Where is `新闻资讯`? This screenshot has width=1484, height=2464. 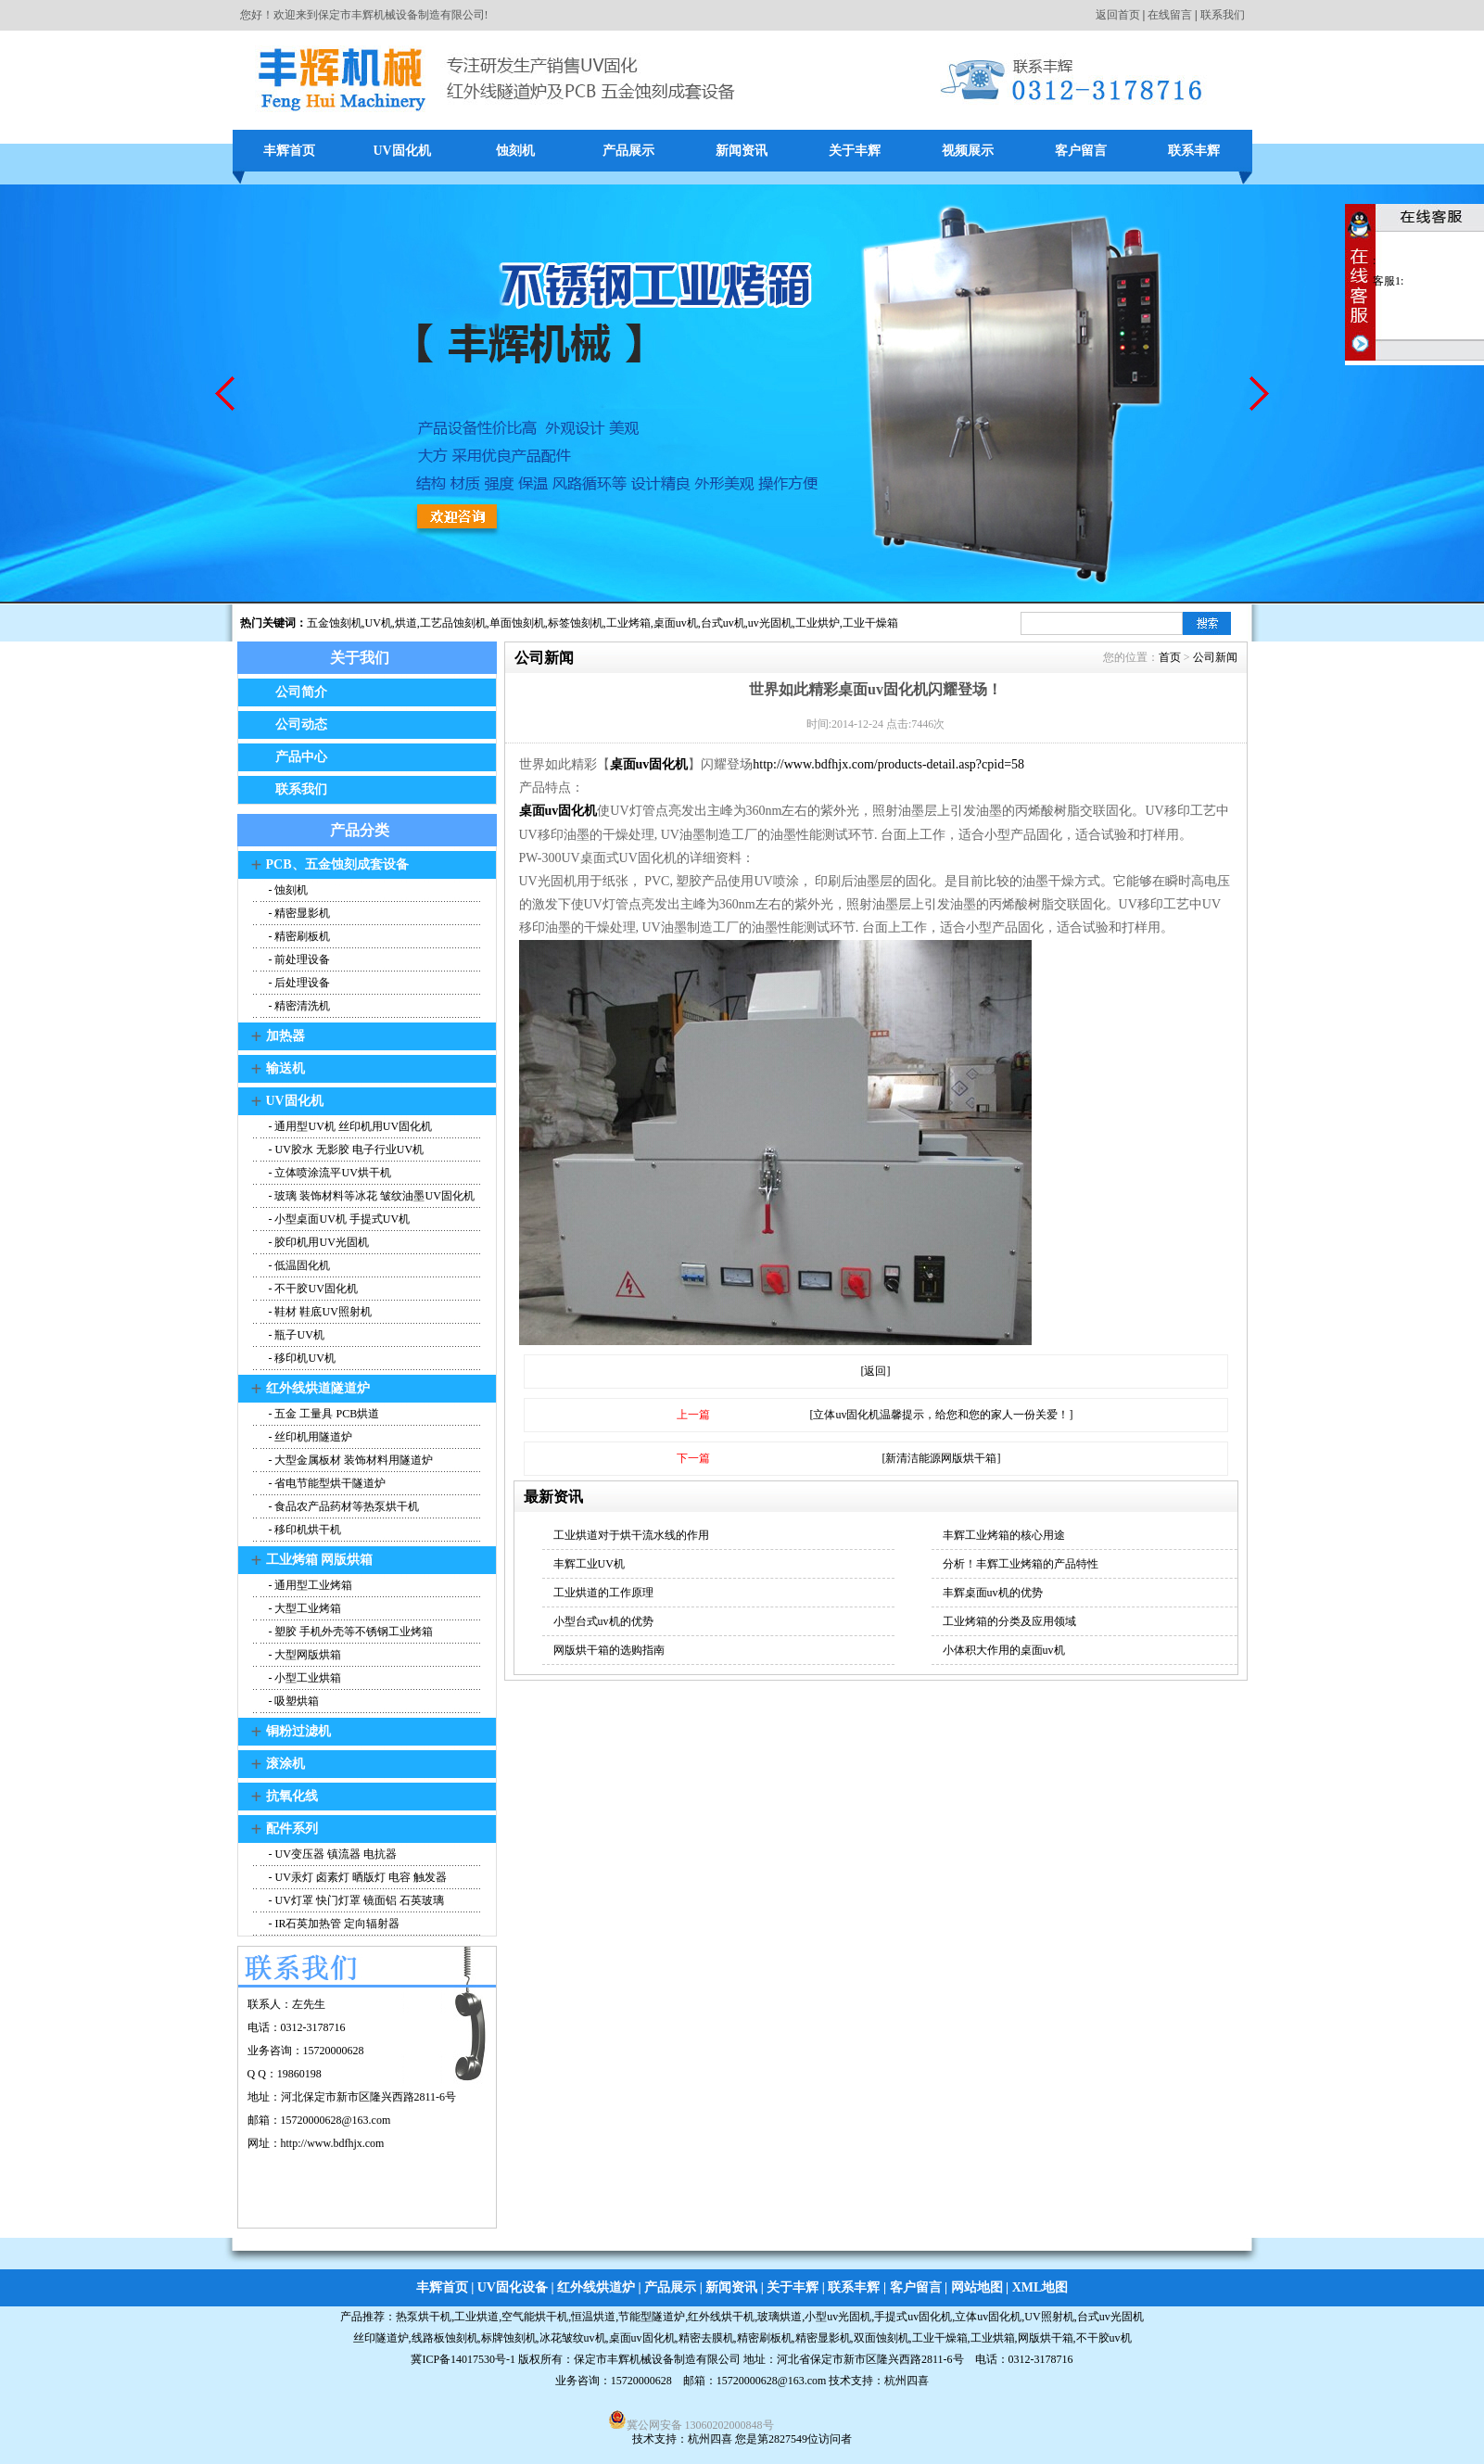
新闻资讯 is located at coordinates (741, 151).